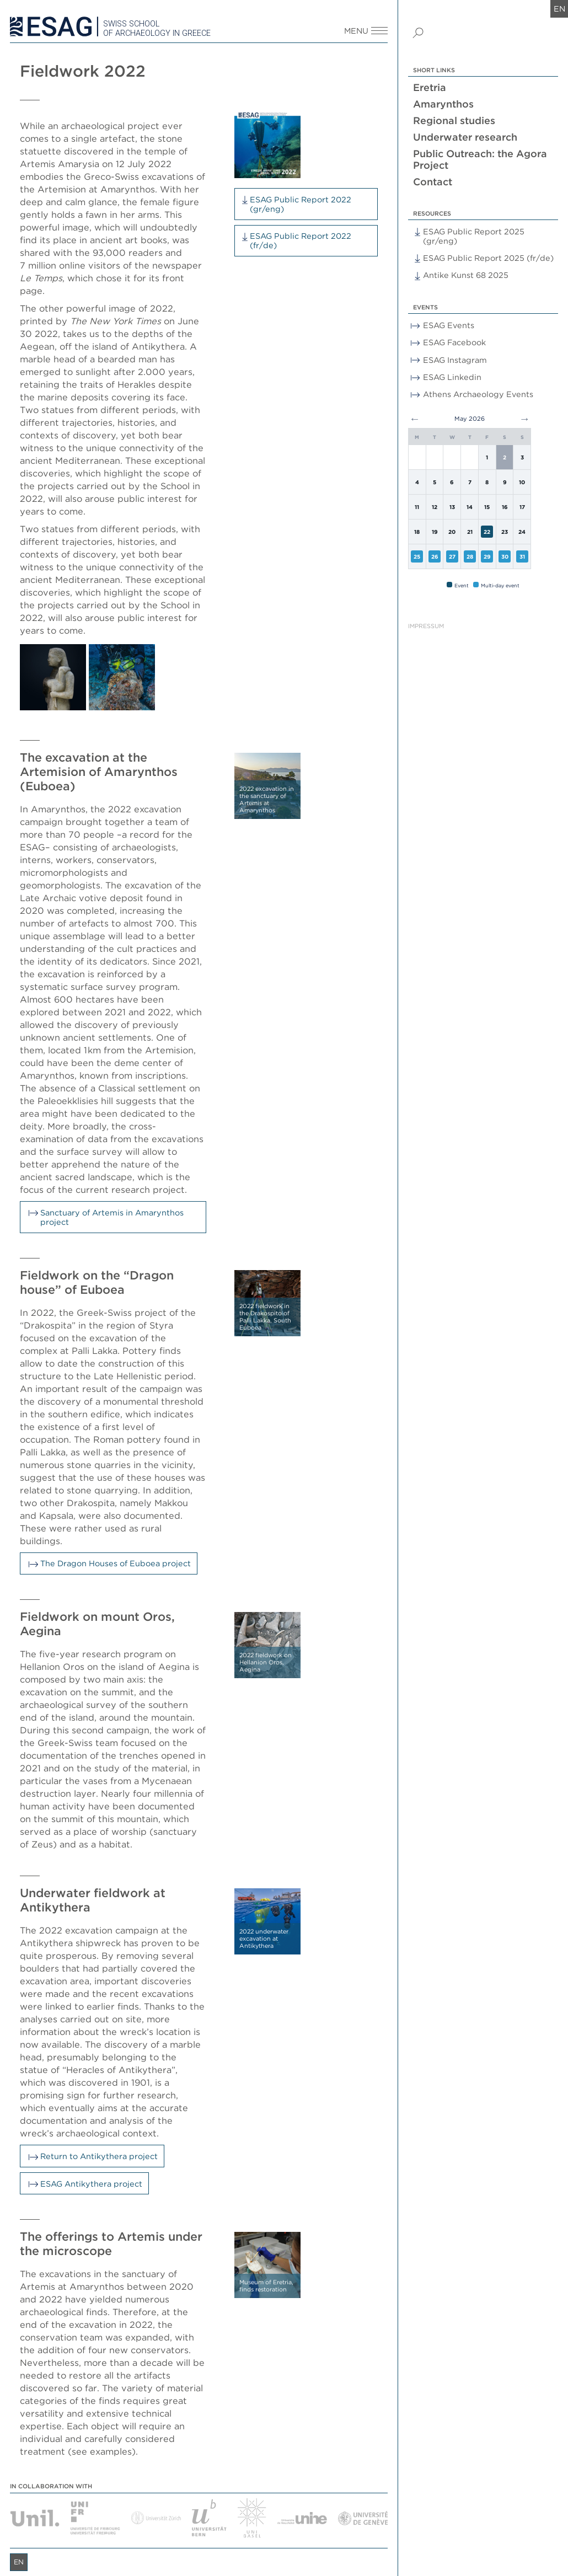 The width and height of the screenshot is (568, 2576). Describe the element at coordinates (454, 342) in the screenshot. I see `ESAG Facebook` at that location.